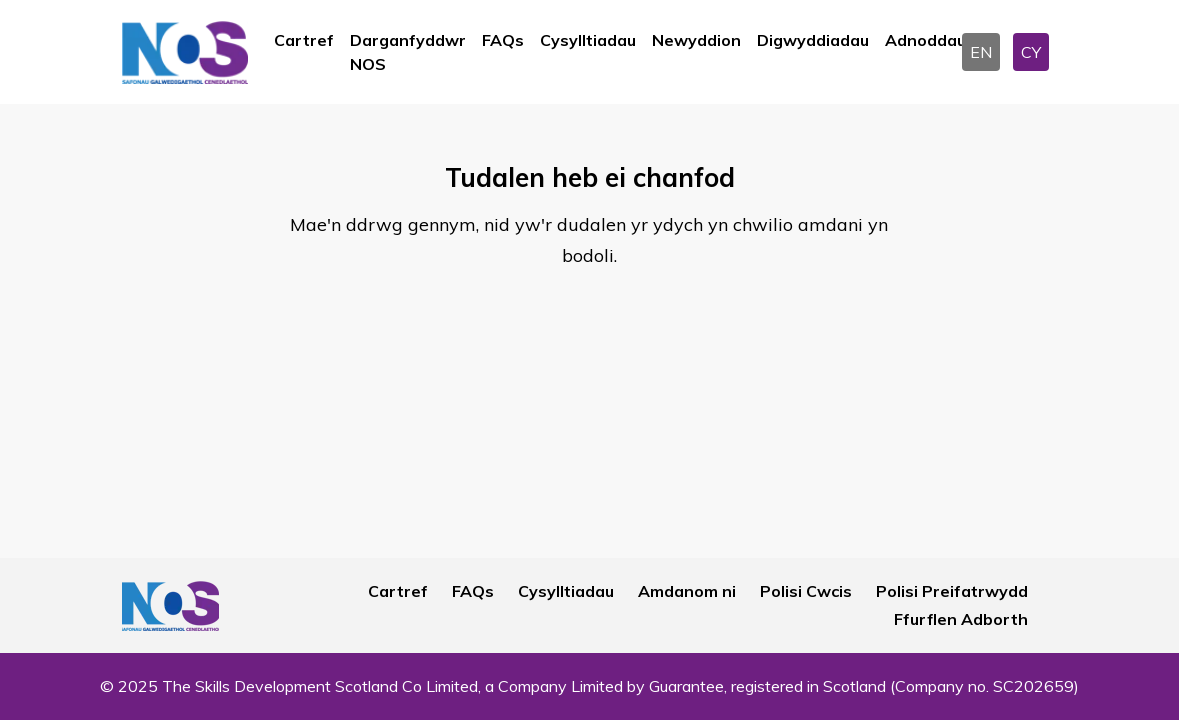 This screenshot has height=720, width=1179. I want to click on Polisi Cwcis, so click(806, 591).